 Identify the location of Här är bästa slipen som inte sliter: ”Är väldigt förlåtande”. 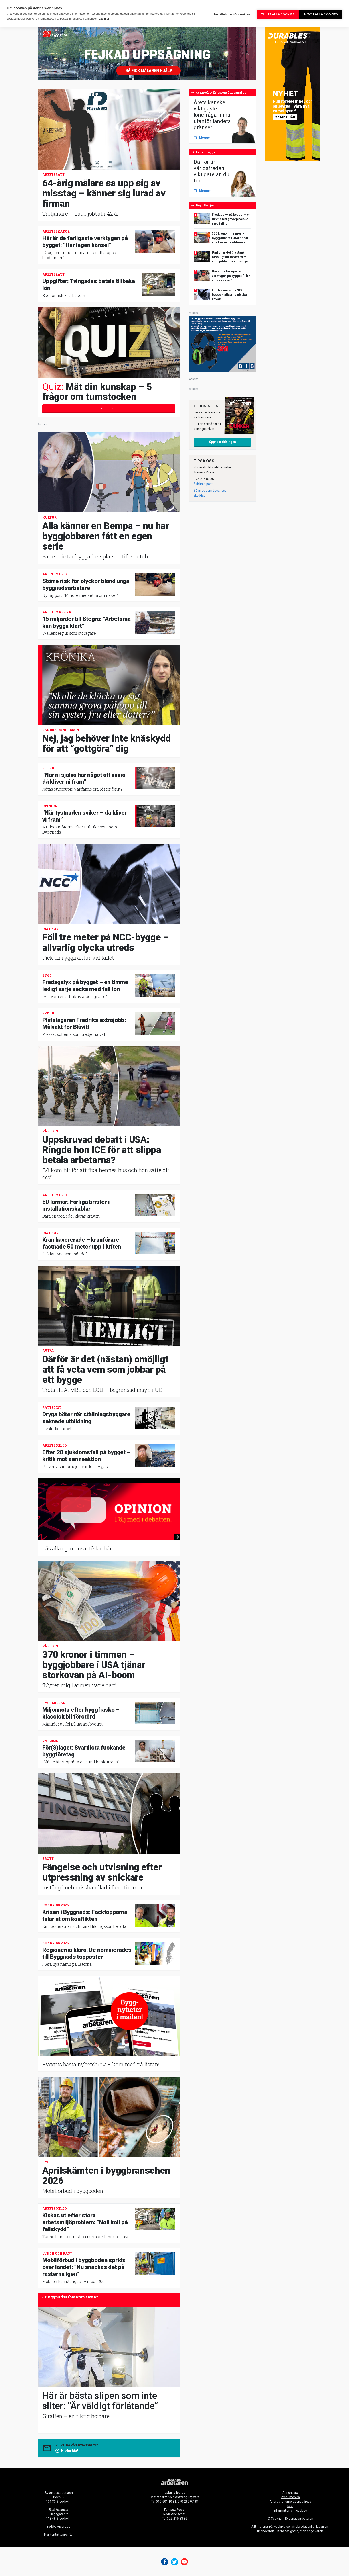
(100, 2400).